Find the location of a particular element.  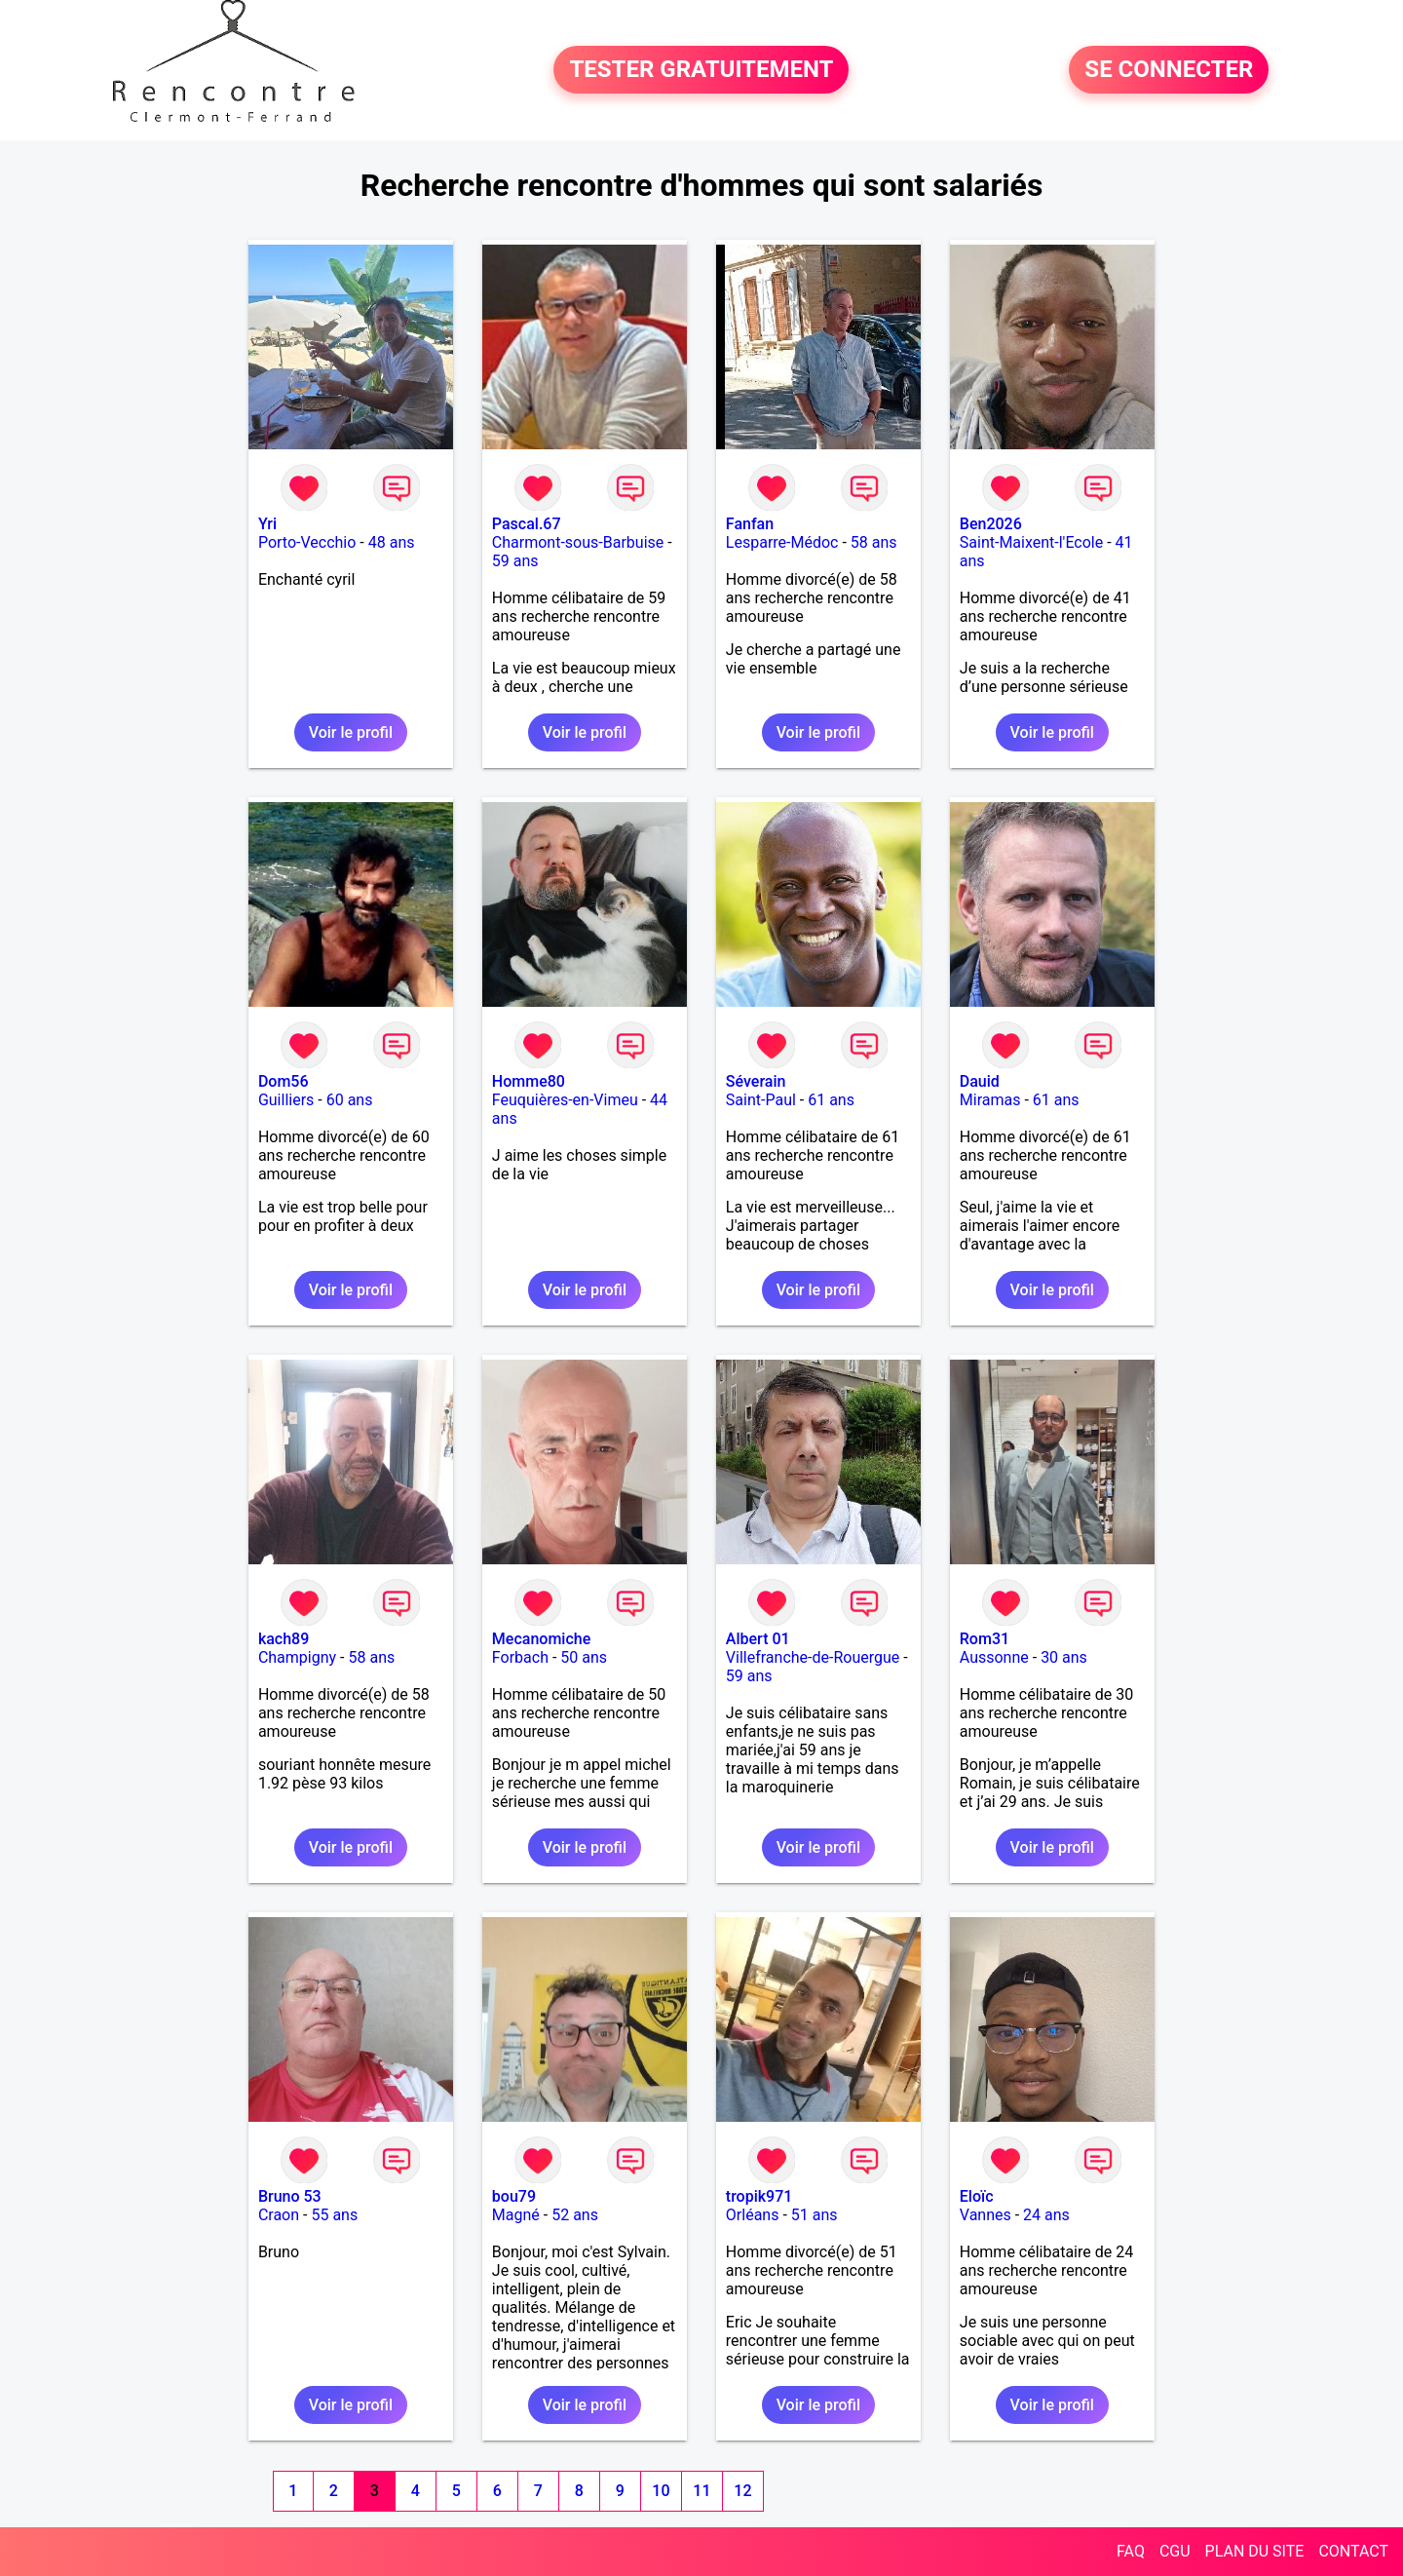

bou79 is located at coordinates (514, 2196).